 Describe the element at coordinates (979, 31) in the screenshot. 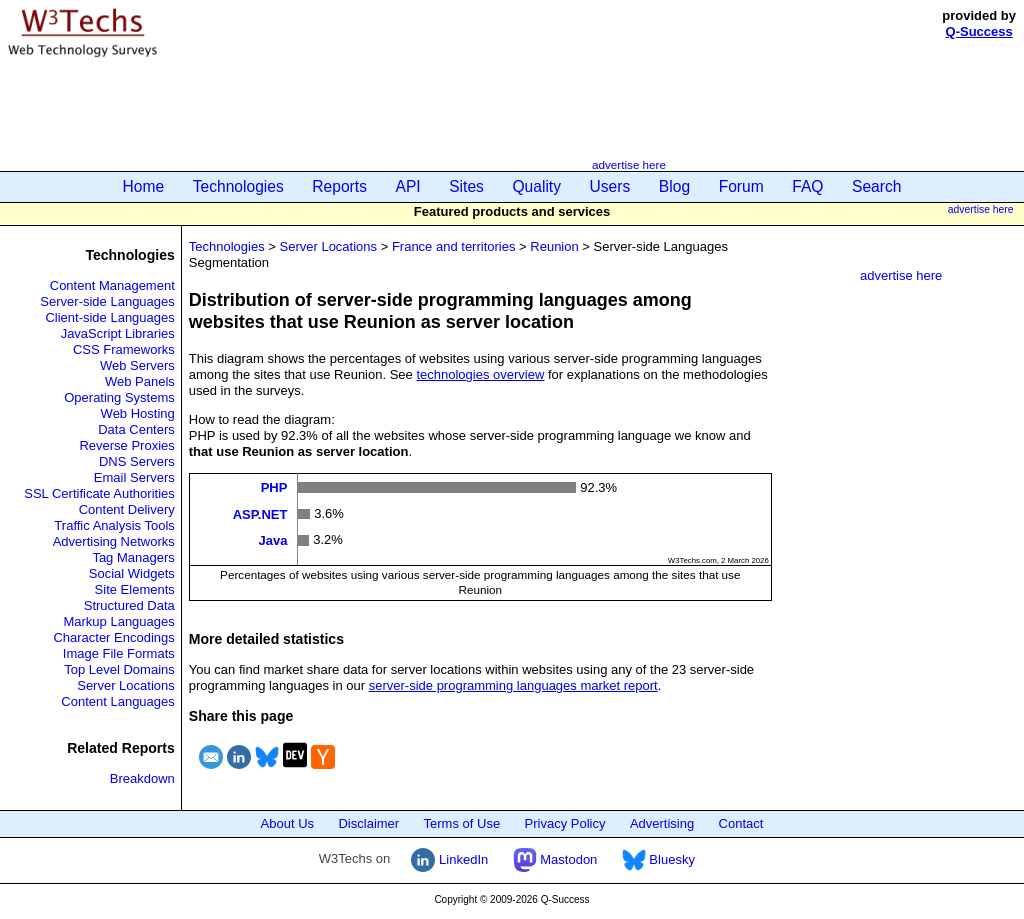

I see `Q-Success` at that location.